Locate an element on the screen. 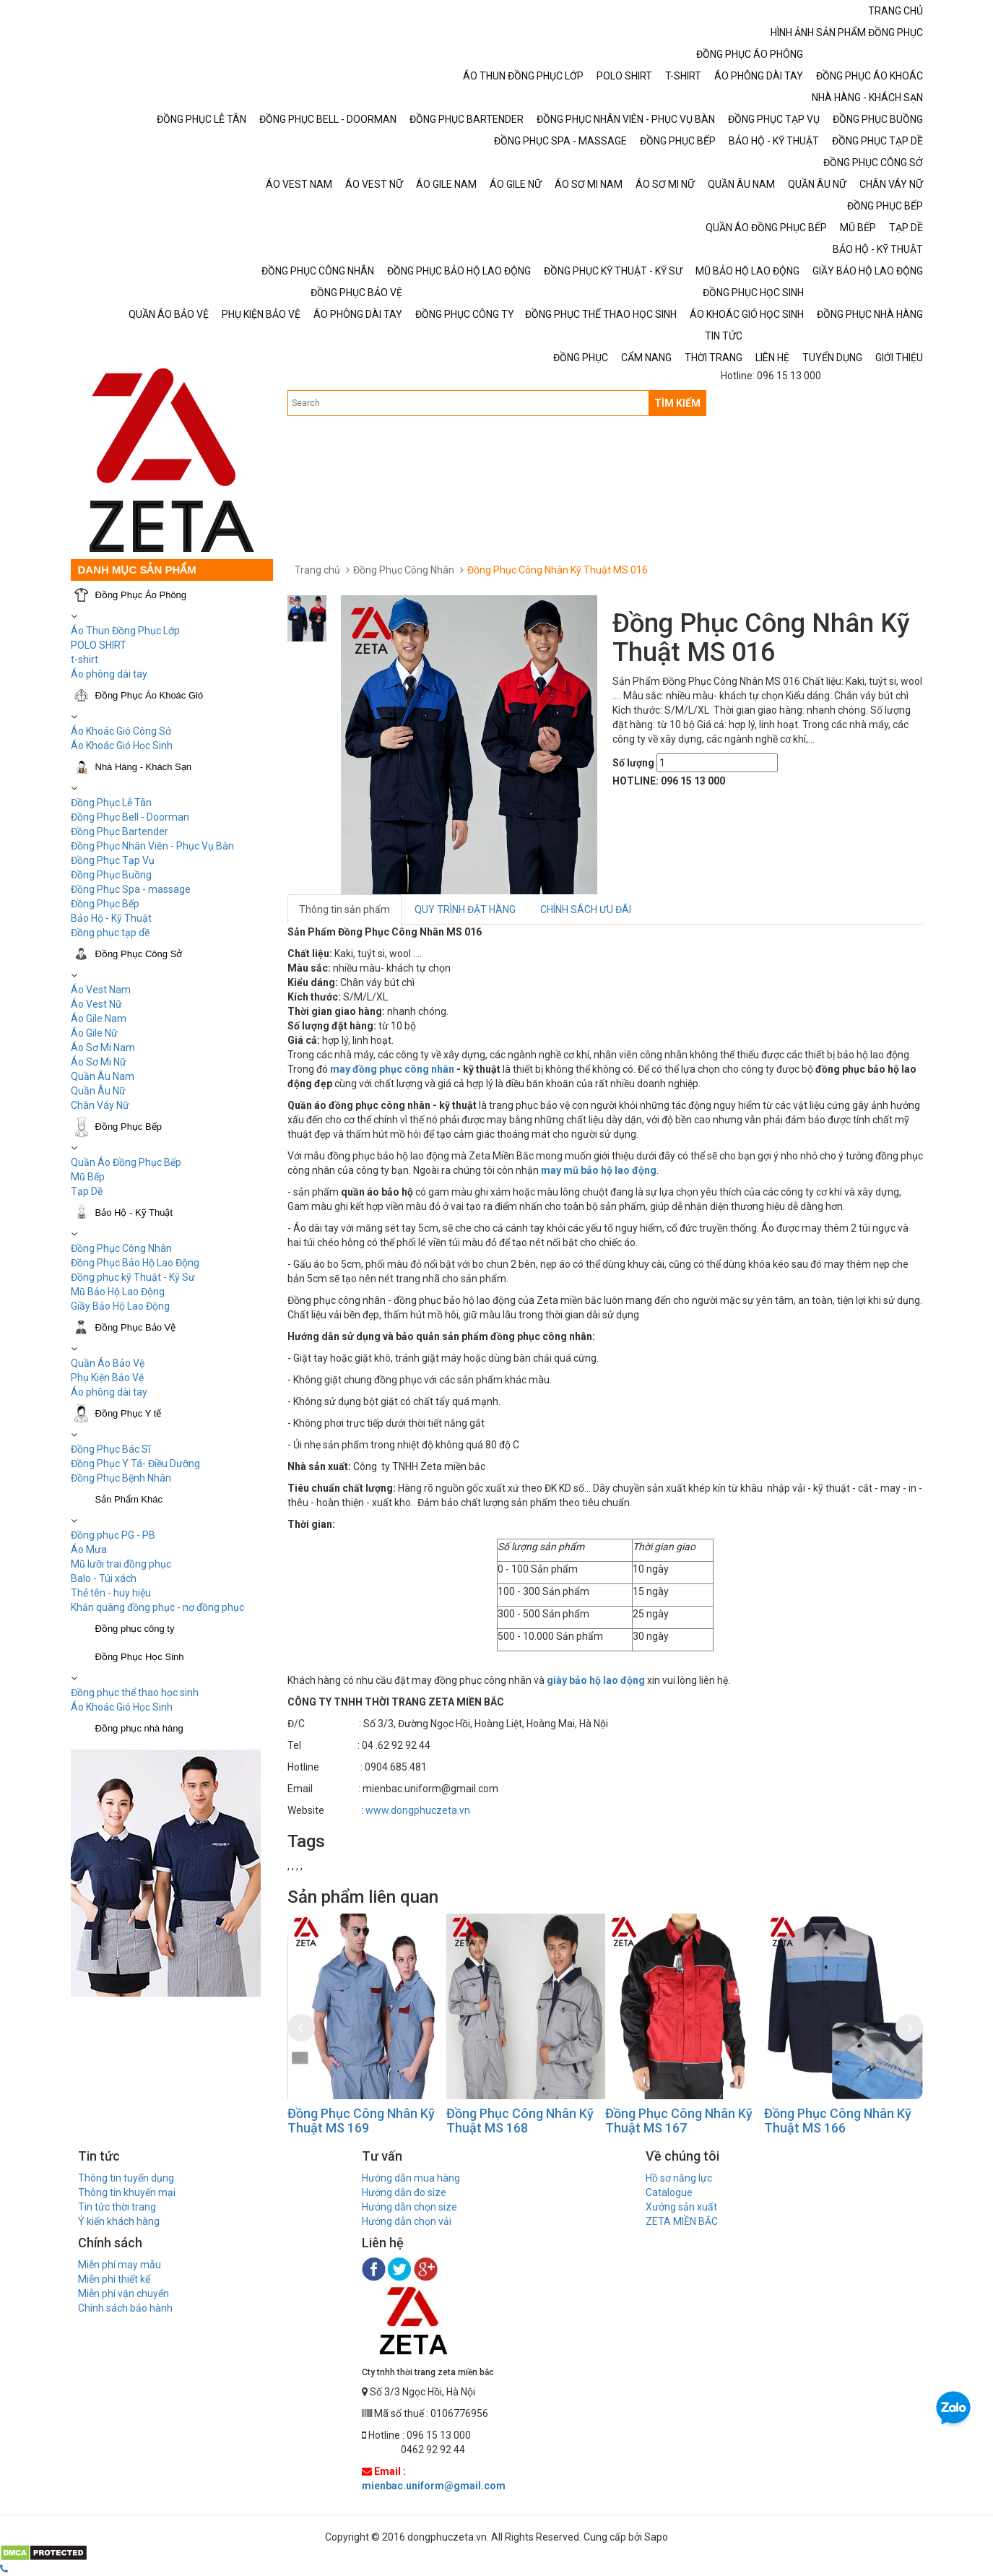 The width and height of the screenshot is (993, 2576). Đồng Phục Bếp is located at coordinates (105, 903).